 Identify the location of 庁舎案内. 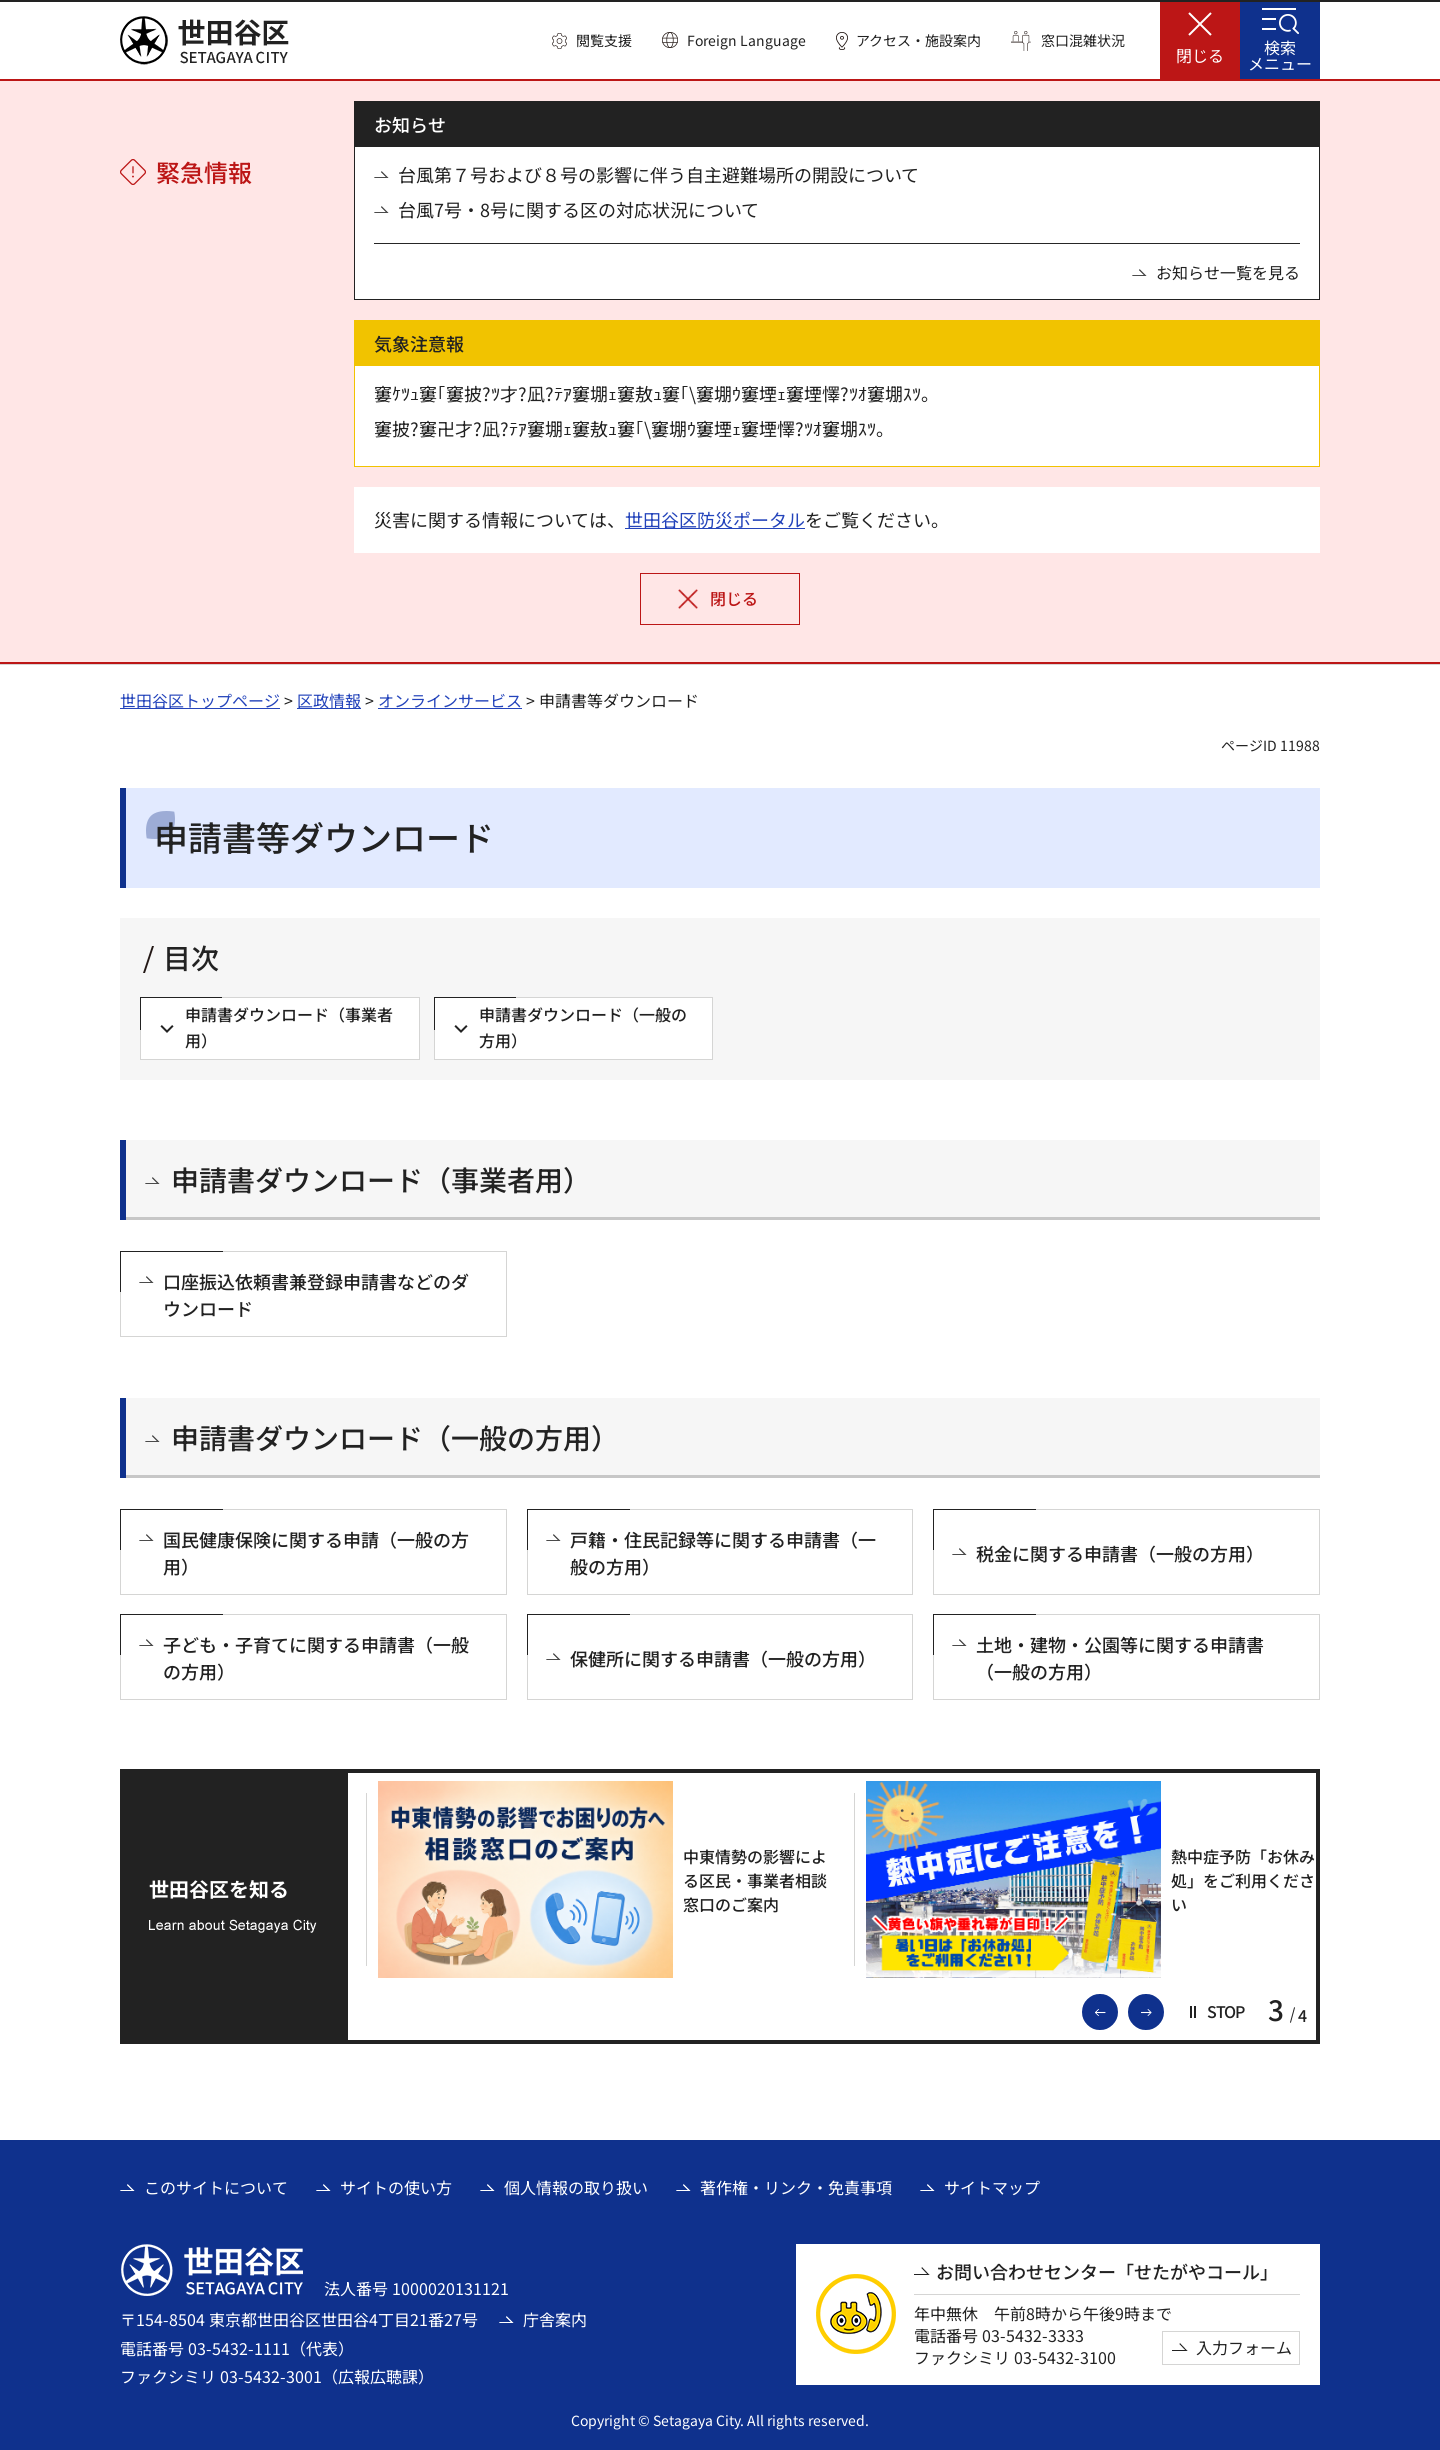
(555, 2319).